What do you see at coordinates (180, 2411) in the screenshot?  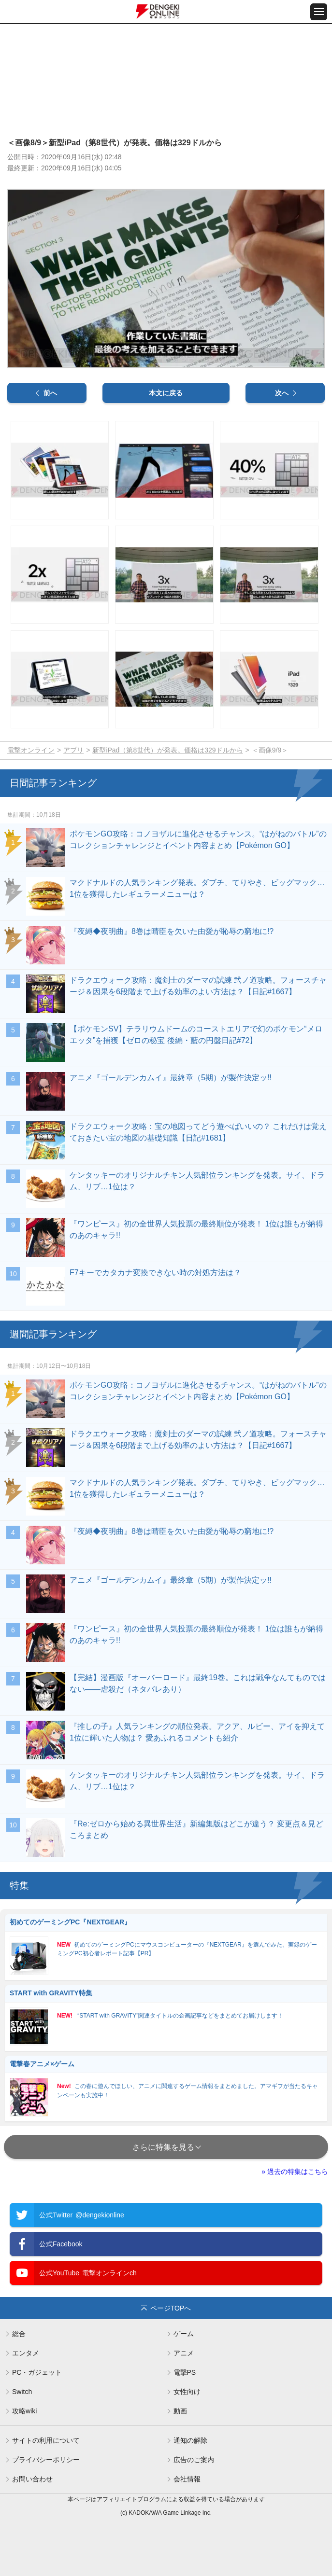 I see `動画` at bounding box center [180, 2411].